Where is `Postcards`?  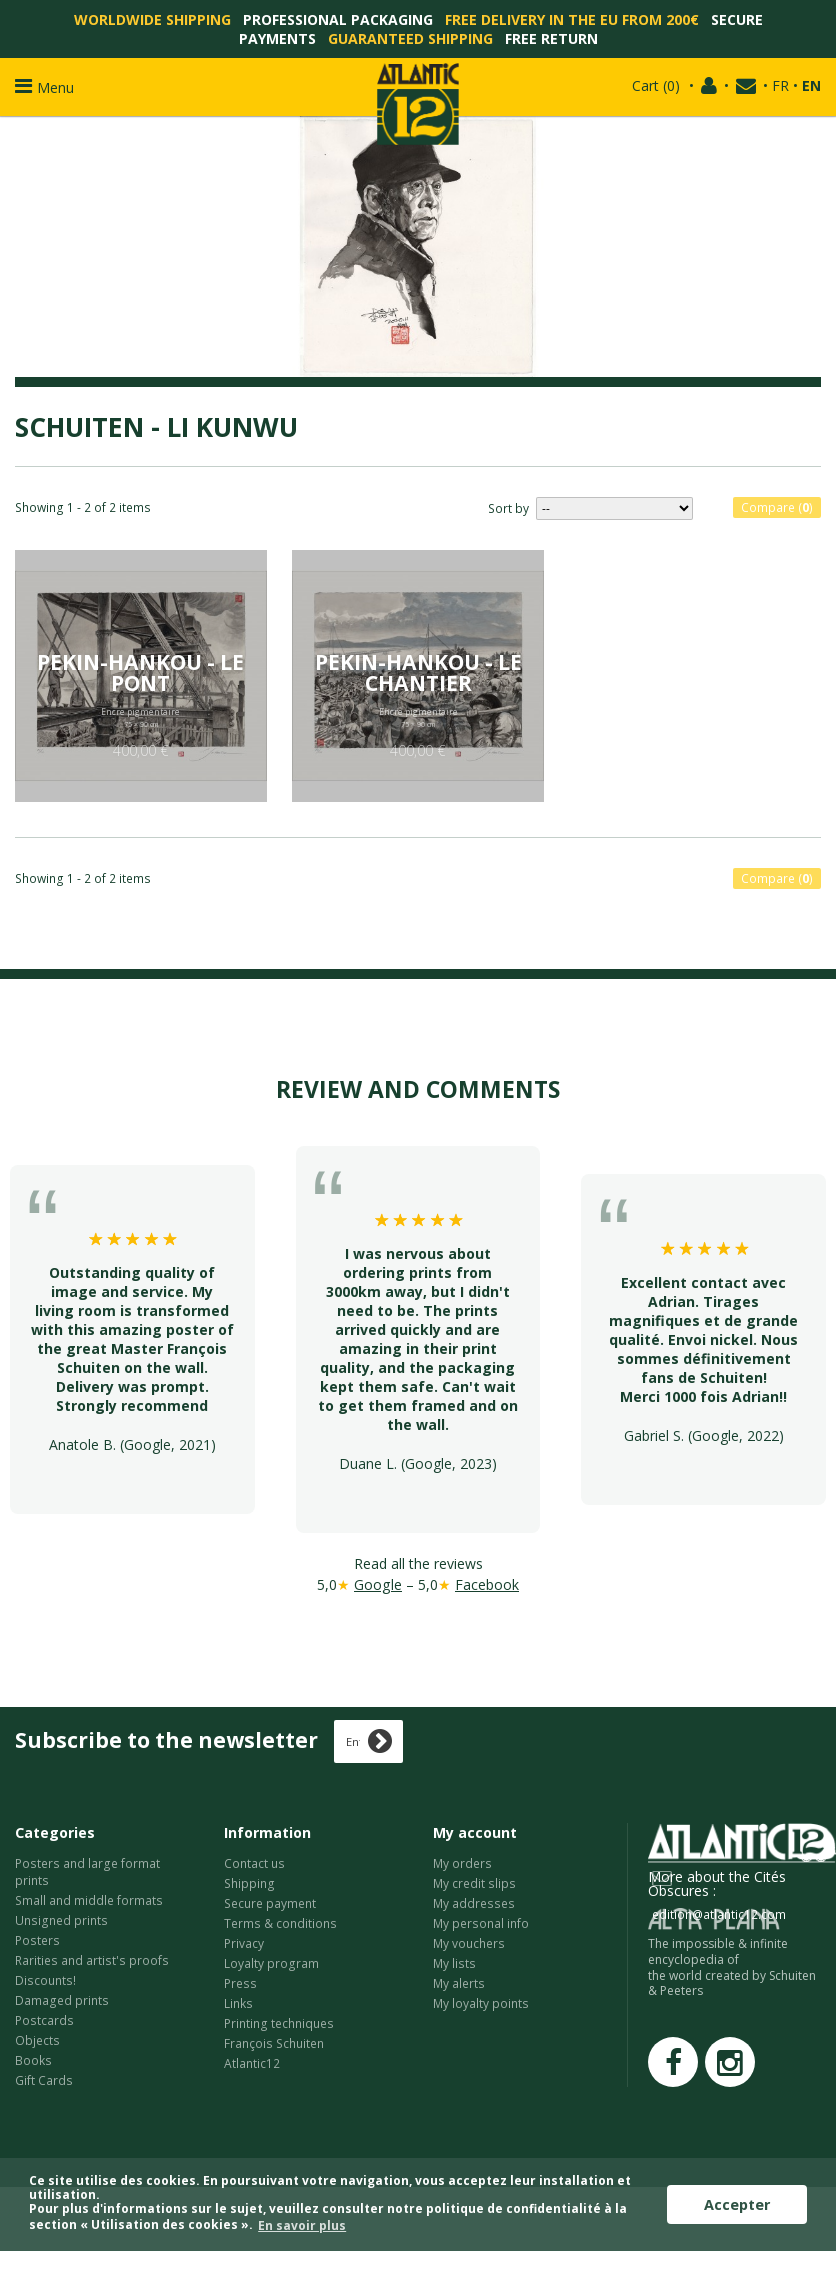
Postcards is located at coordinates (44, 2020).